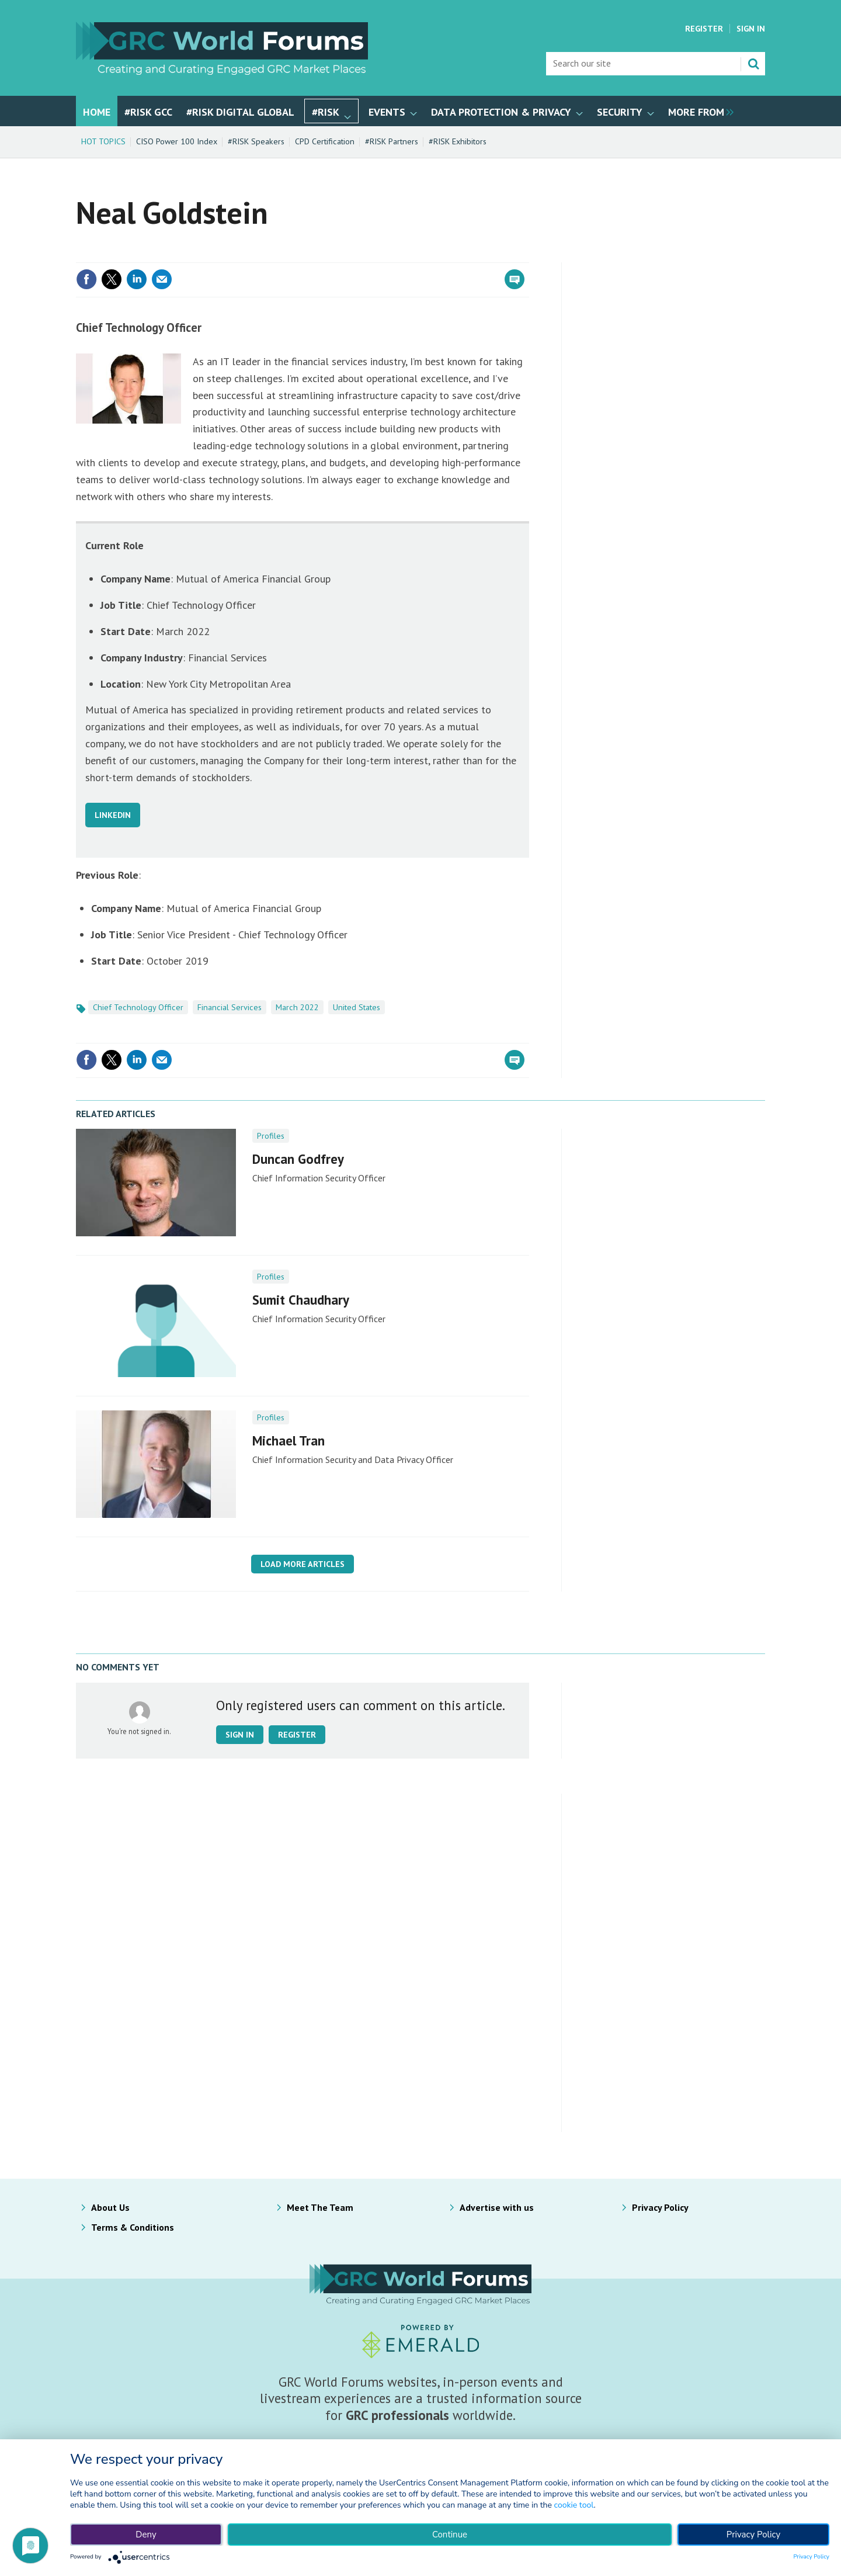 The width and height of the screenshot is (841, 2576). What do you see at coordinates (270, 1136) in the screenshot?
I see `Profiles` at bounding box center [270, 1136].